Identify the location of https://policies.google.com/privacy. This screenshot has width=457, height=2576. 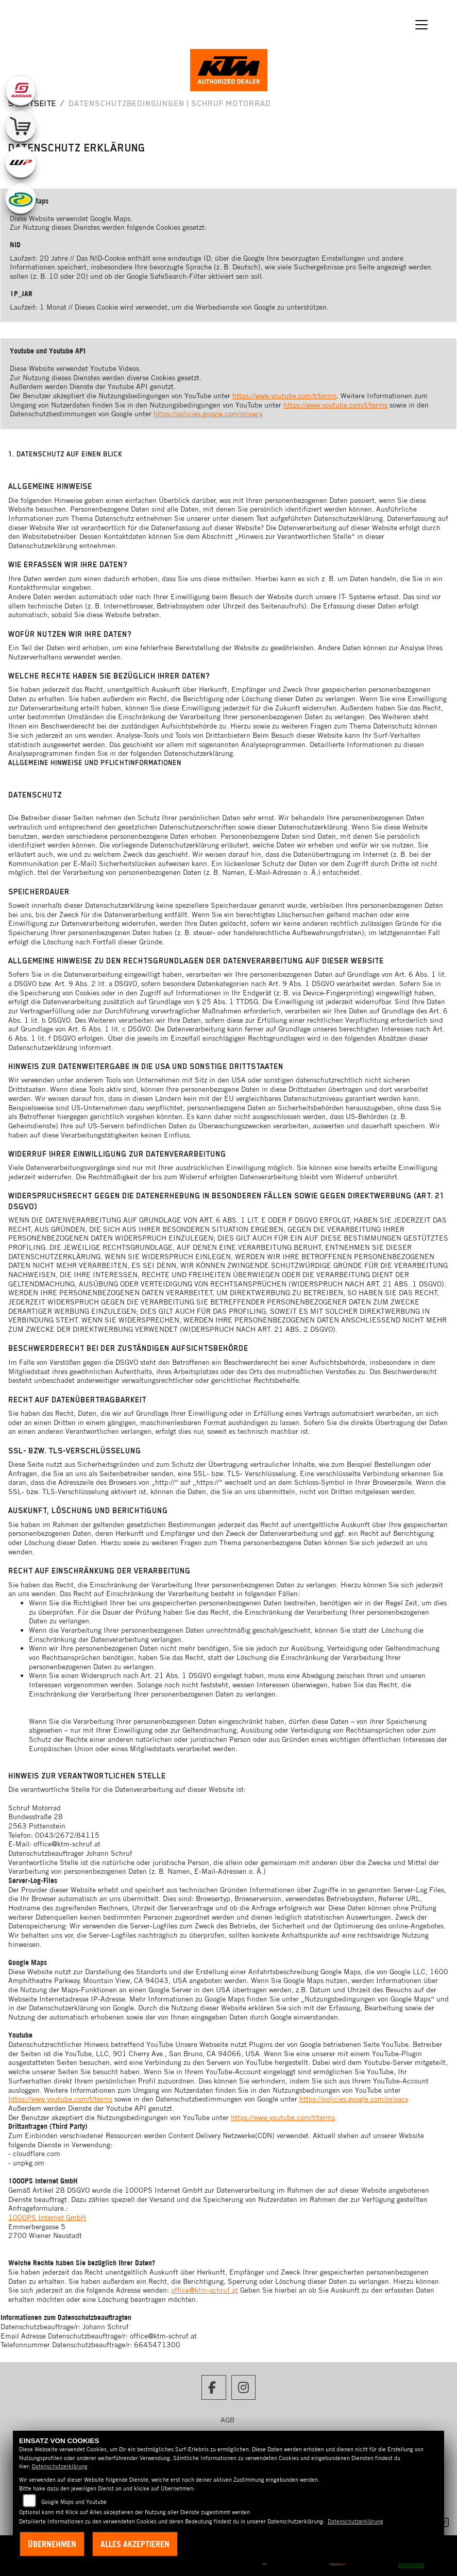
(208, 413).